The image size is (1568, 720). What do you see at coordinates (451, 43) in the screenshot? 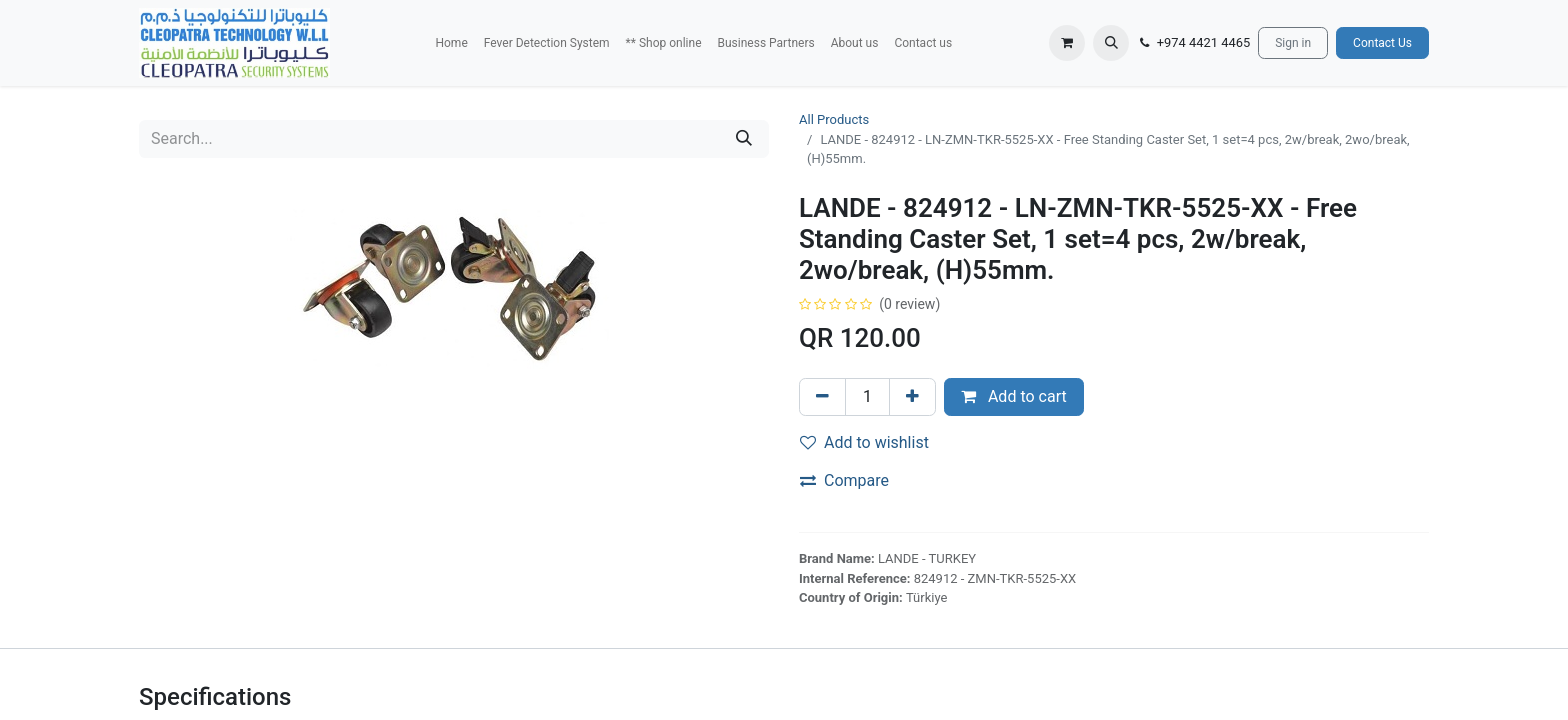
I see `[menuitem]` at bounding box center [451, 43].